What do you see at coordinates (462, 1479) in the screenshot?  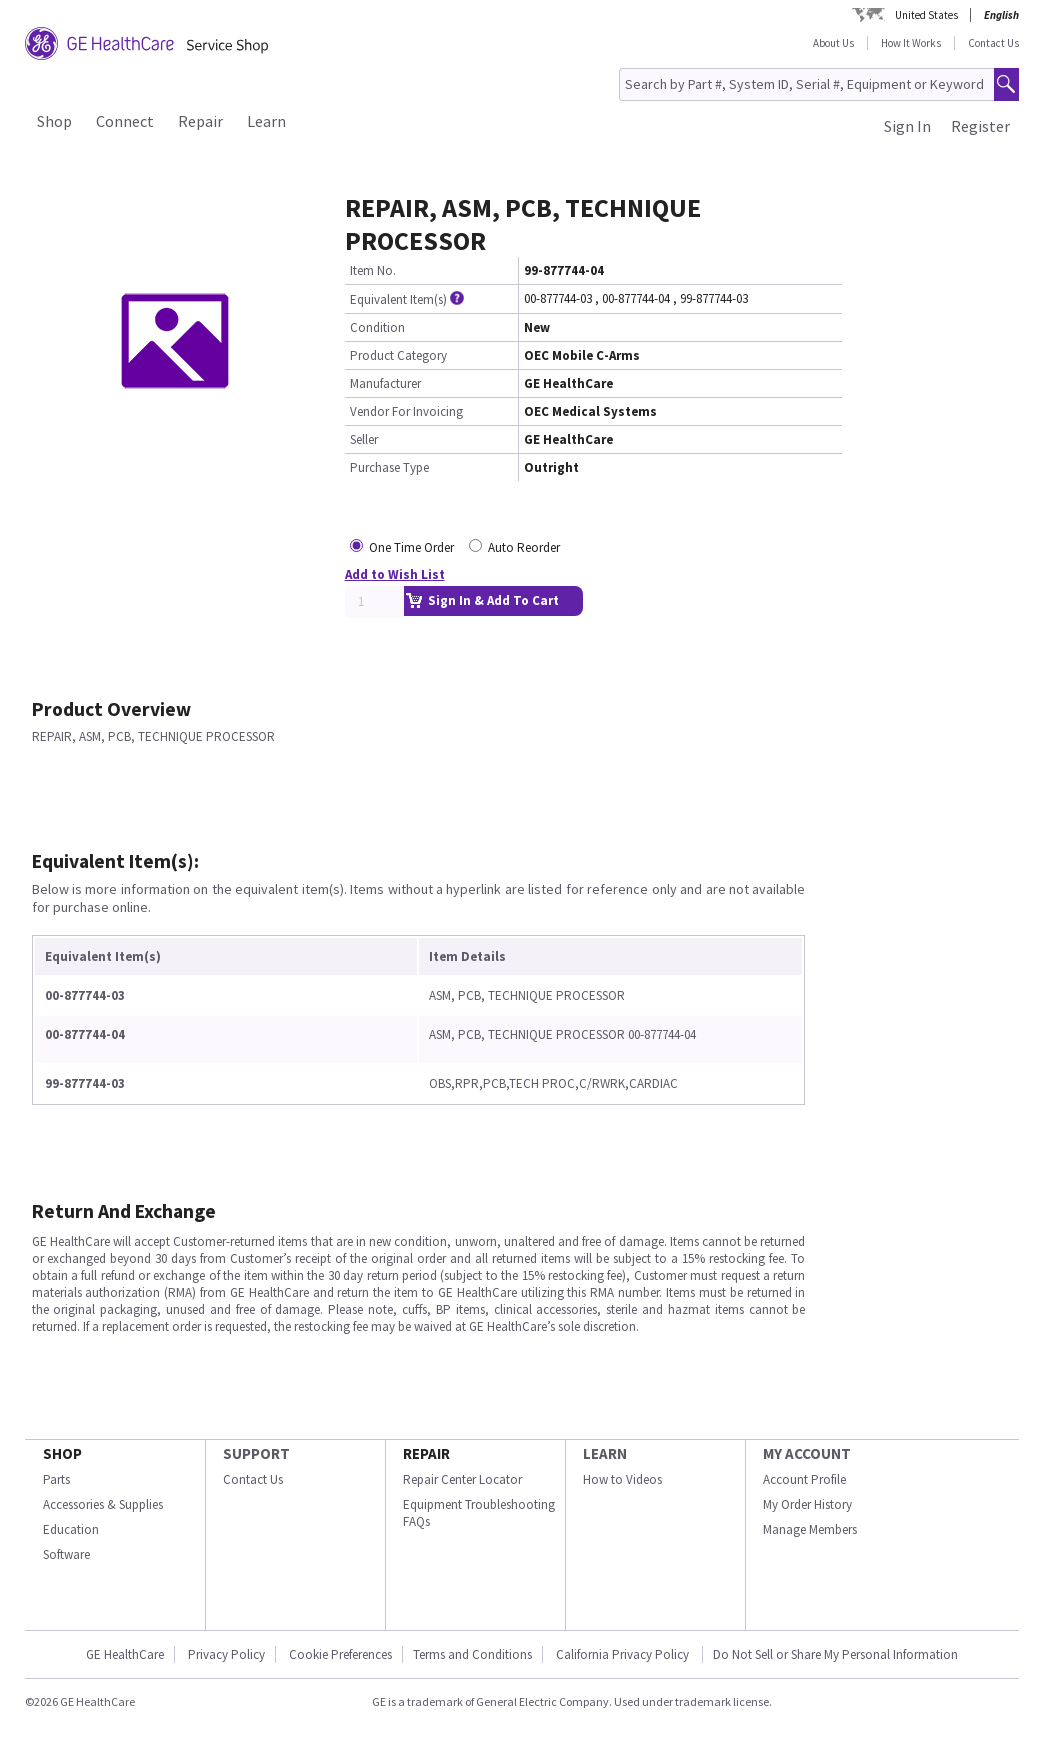 I see `Repair Center Locator` at bounding box center [462, 1479].